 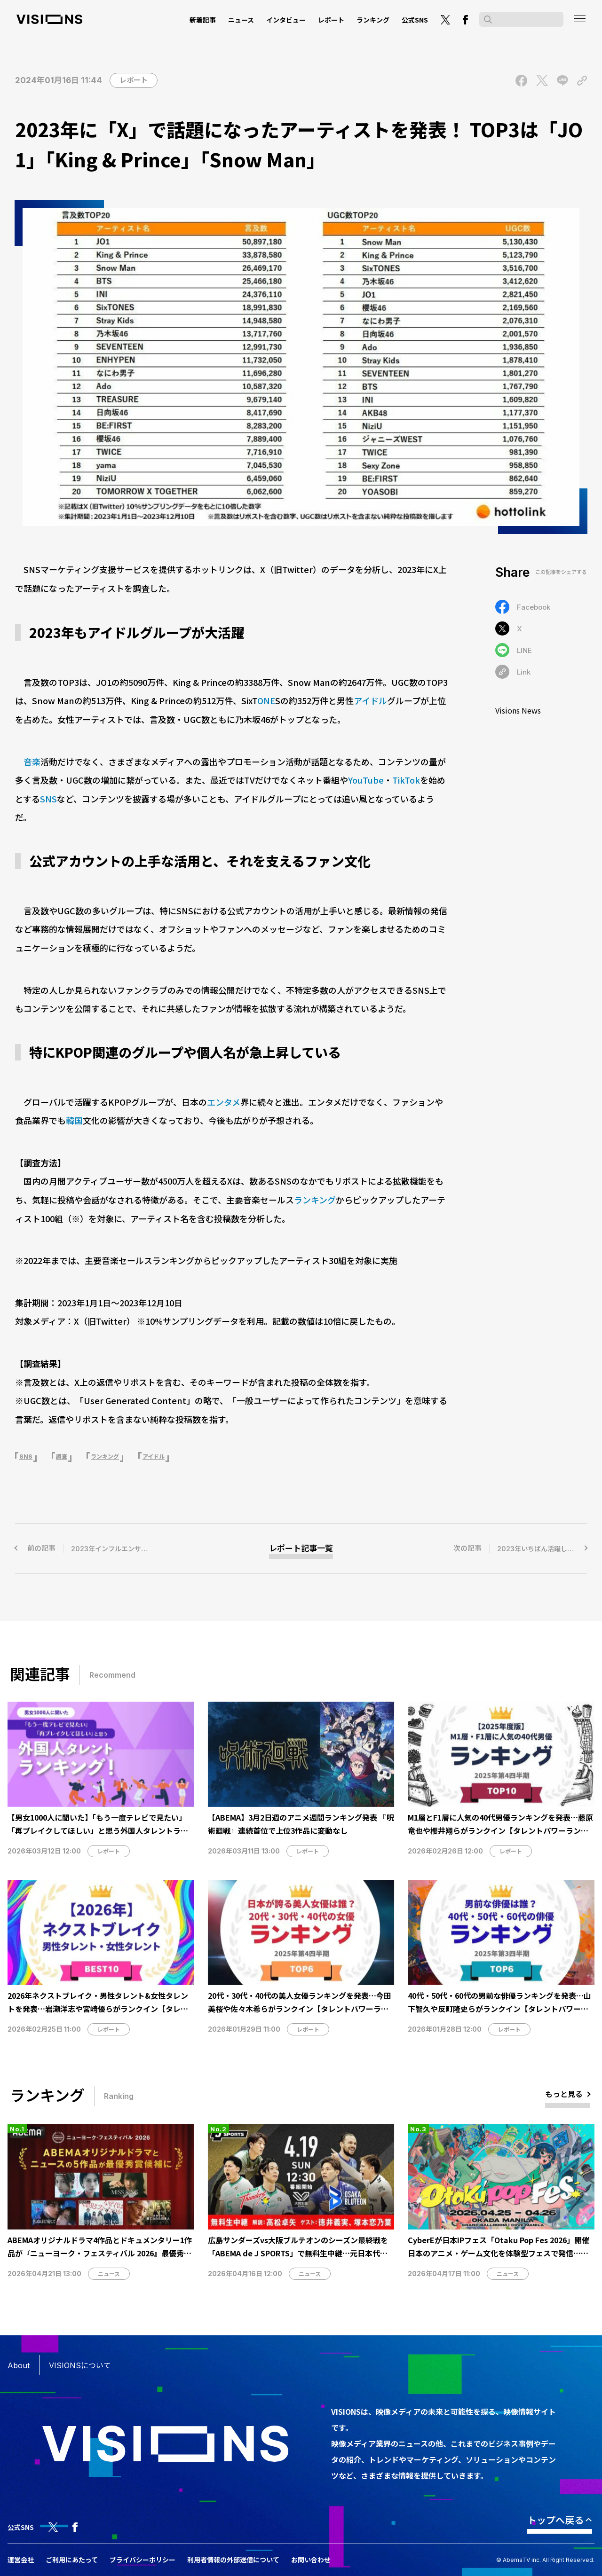 What do you see at coordinates (518, 710) in the screenshot?
I see `Visions News` at bounding box center [518, 710].